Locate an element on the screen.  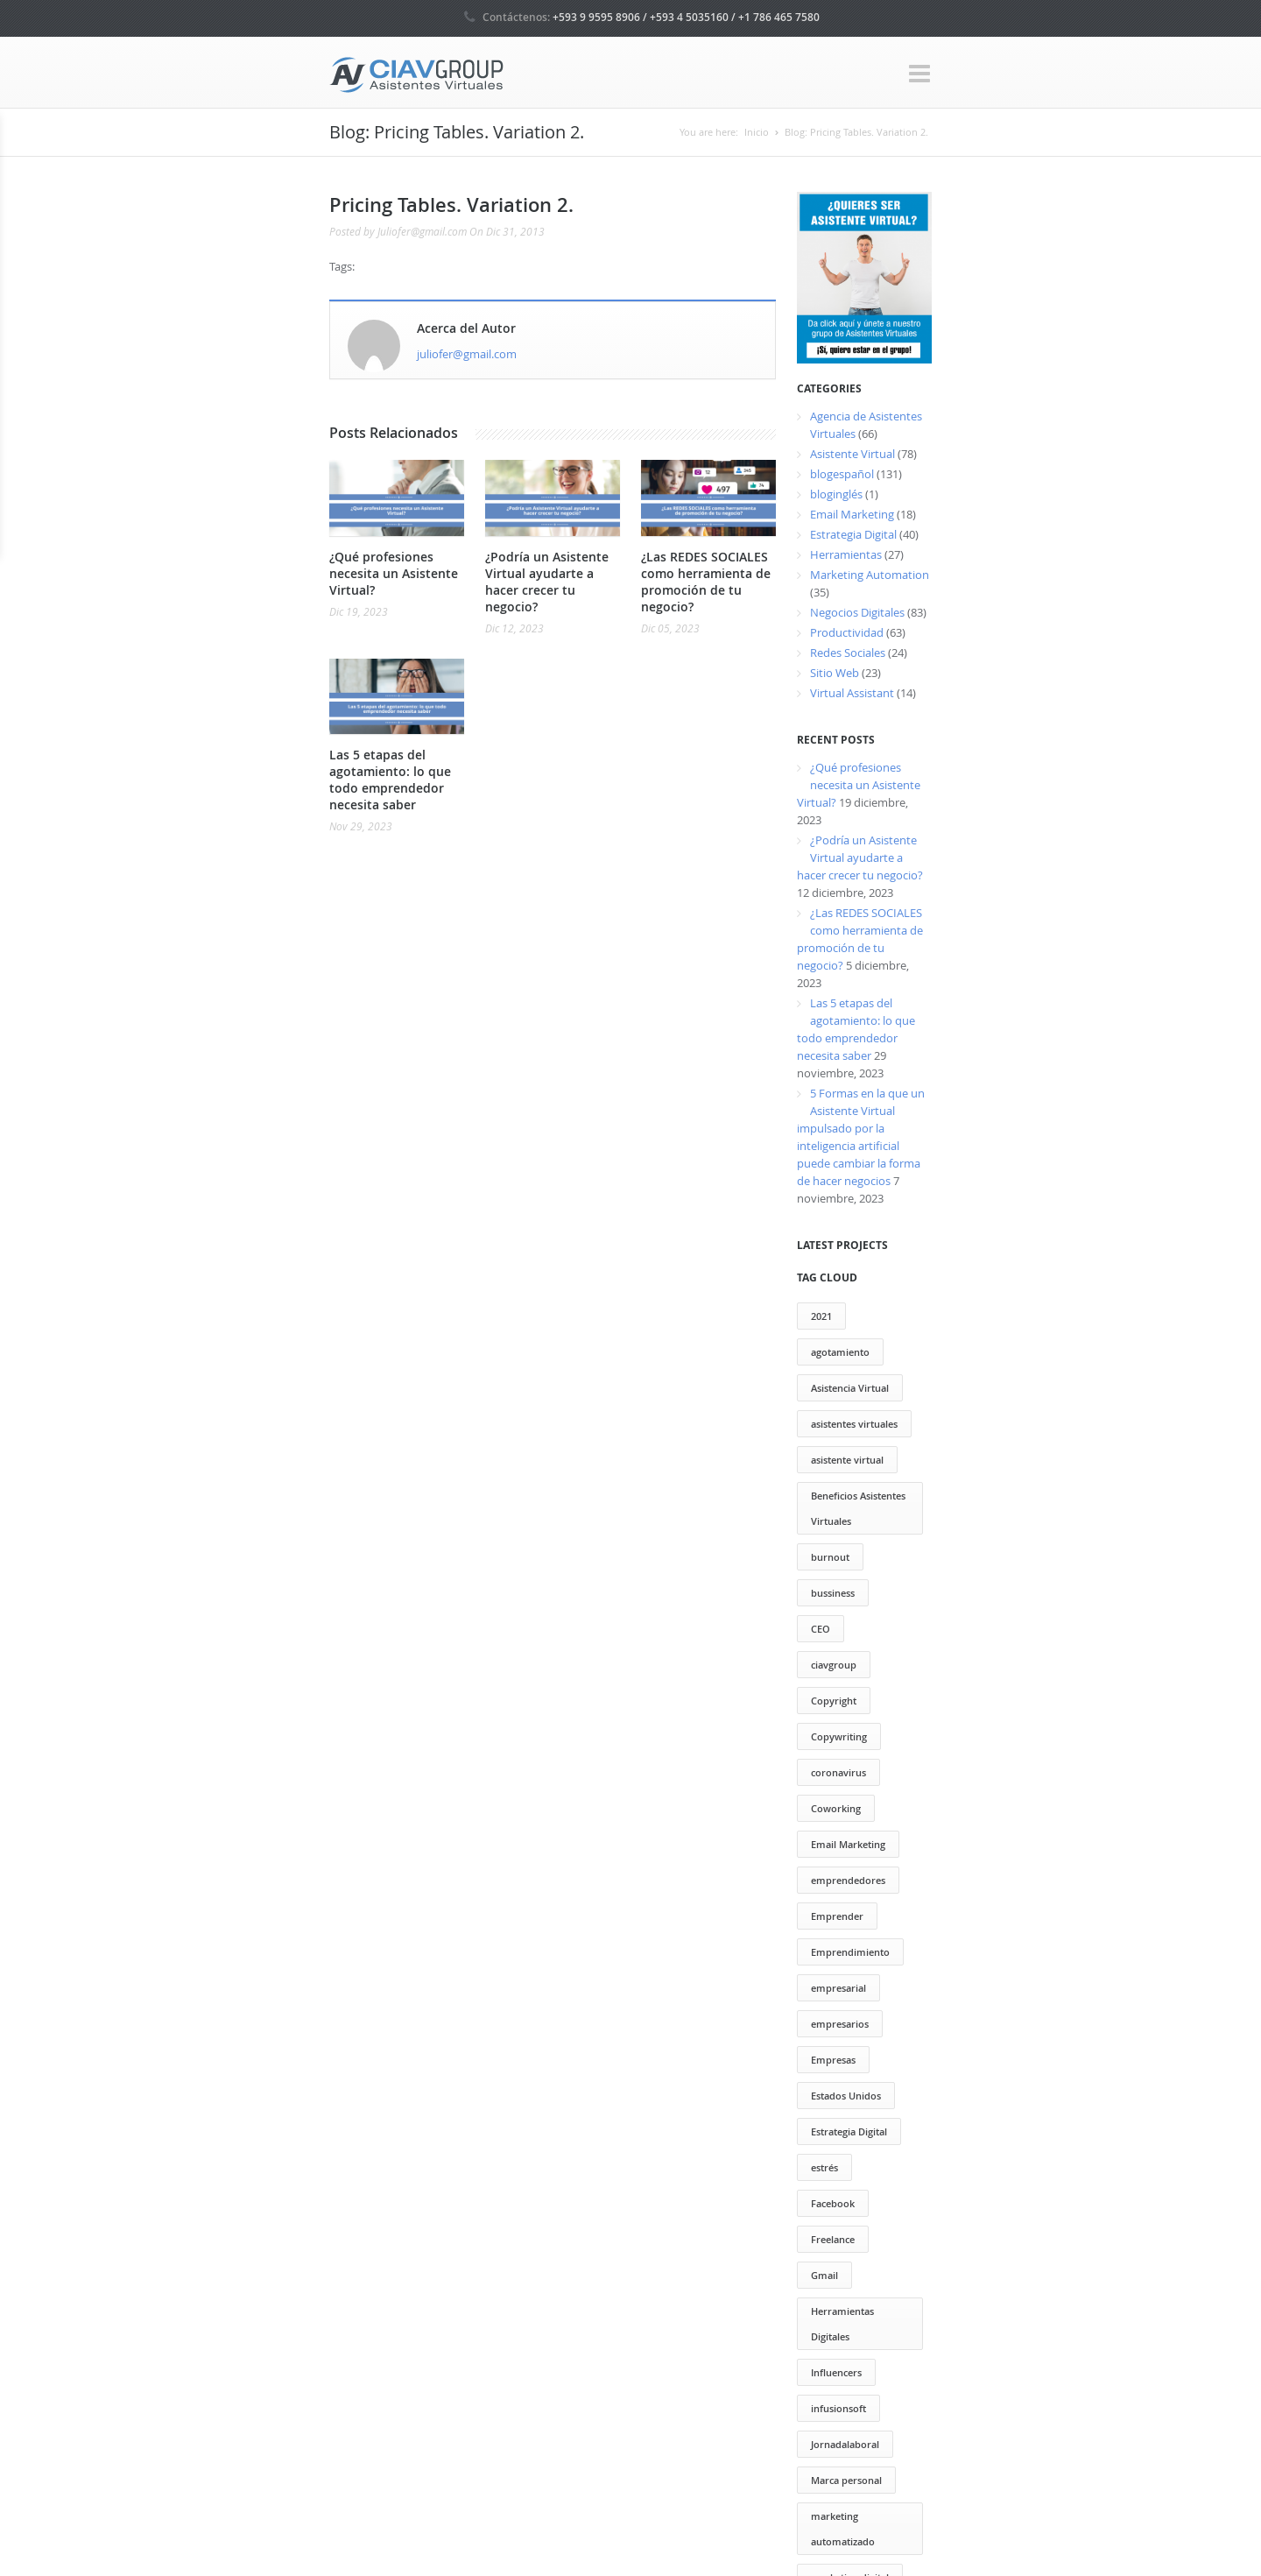
Copyright [Copyright (13 elementos)] is located at coordinates (833, 1700).